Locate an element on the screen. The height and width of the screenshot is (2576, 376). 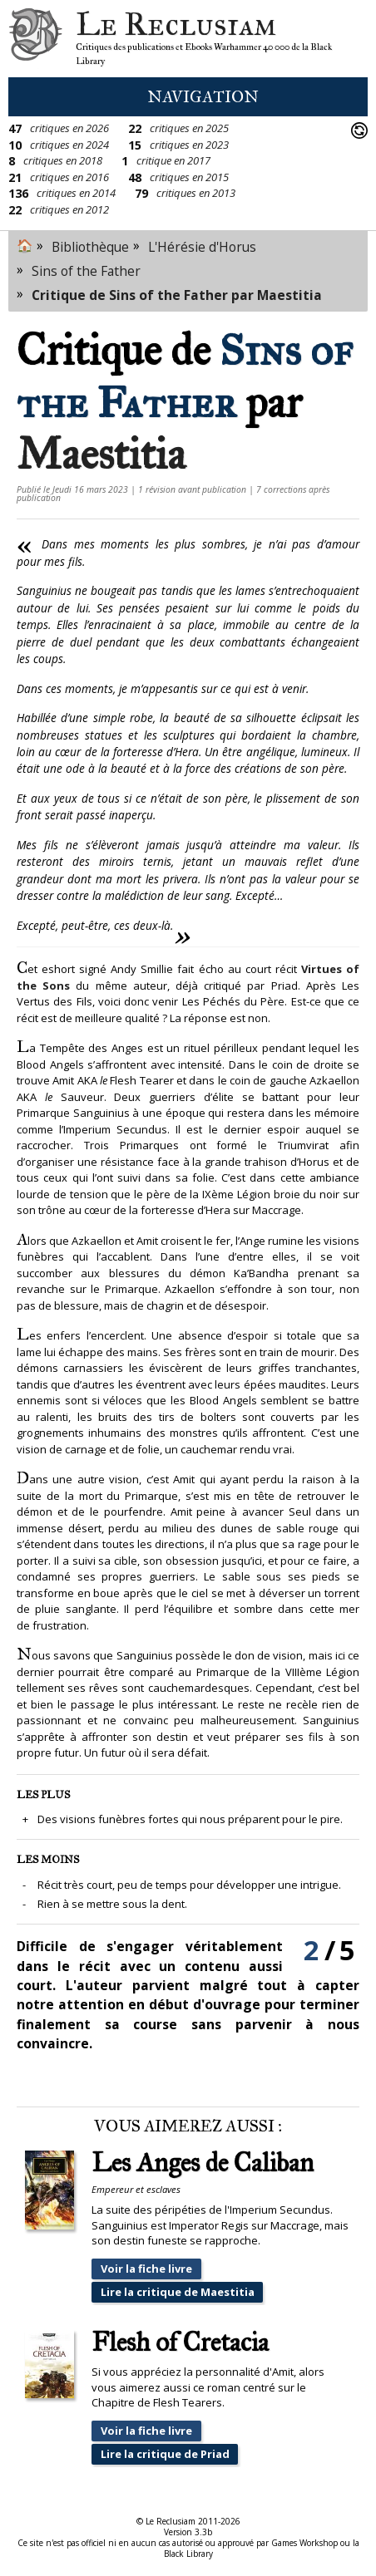
Sins of the Father is located at coordinates (86, 271).